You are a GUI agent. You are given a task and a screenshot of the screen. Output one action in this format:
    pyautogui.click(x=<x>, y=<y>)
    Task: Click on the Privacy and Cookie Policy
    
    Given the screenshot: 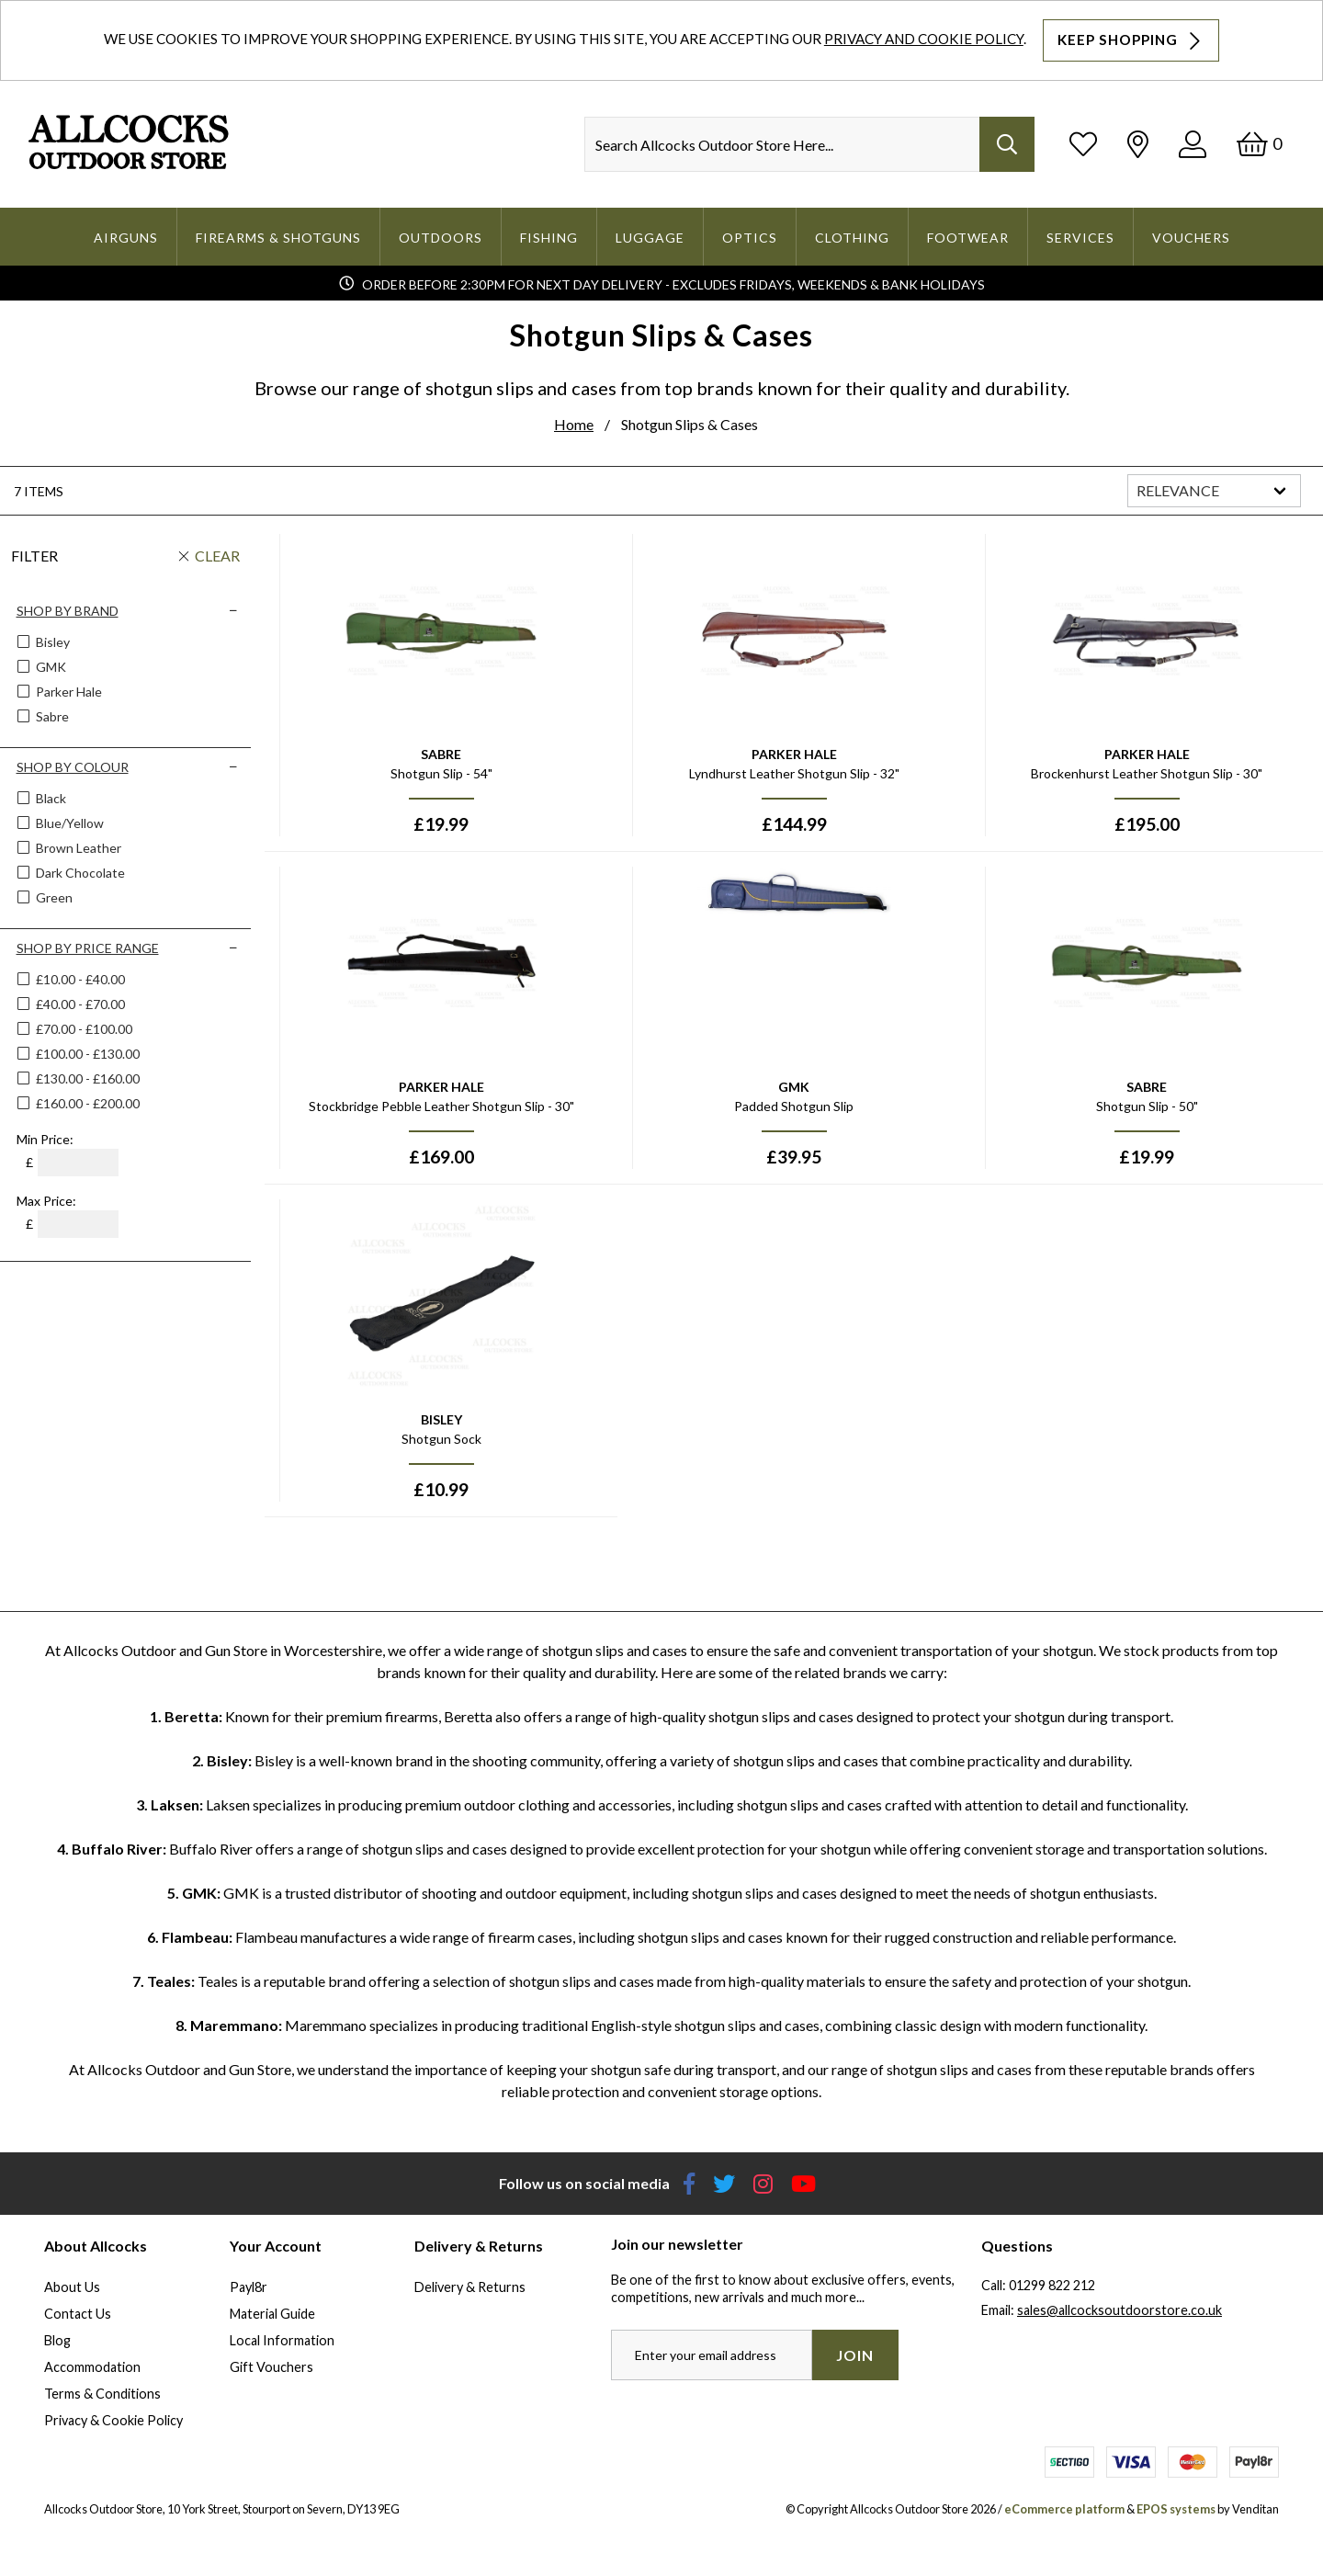 What is the action you would take?
    pyautogui.click(x=923, y=38)
    